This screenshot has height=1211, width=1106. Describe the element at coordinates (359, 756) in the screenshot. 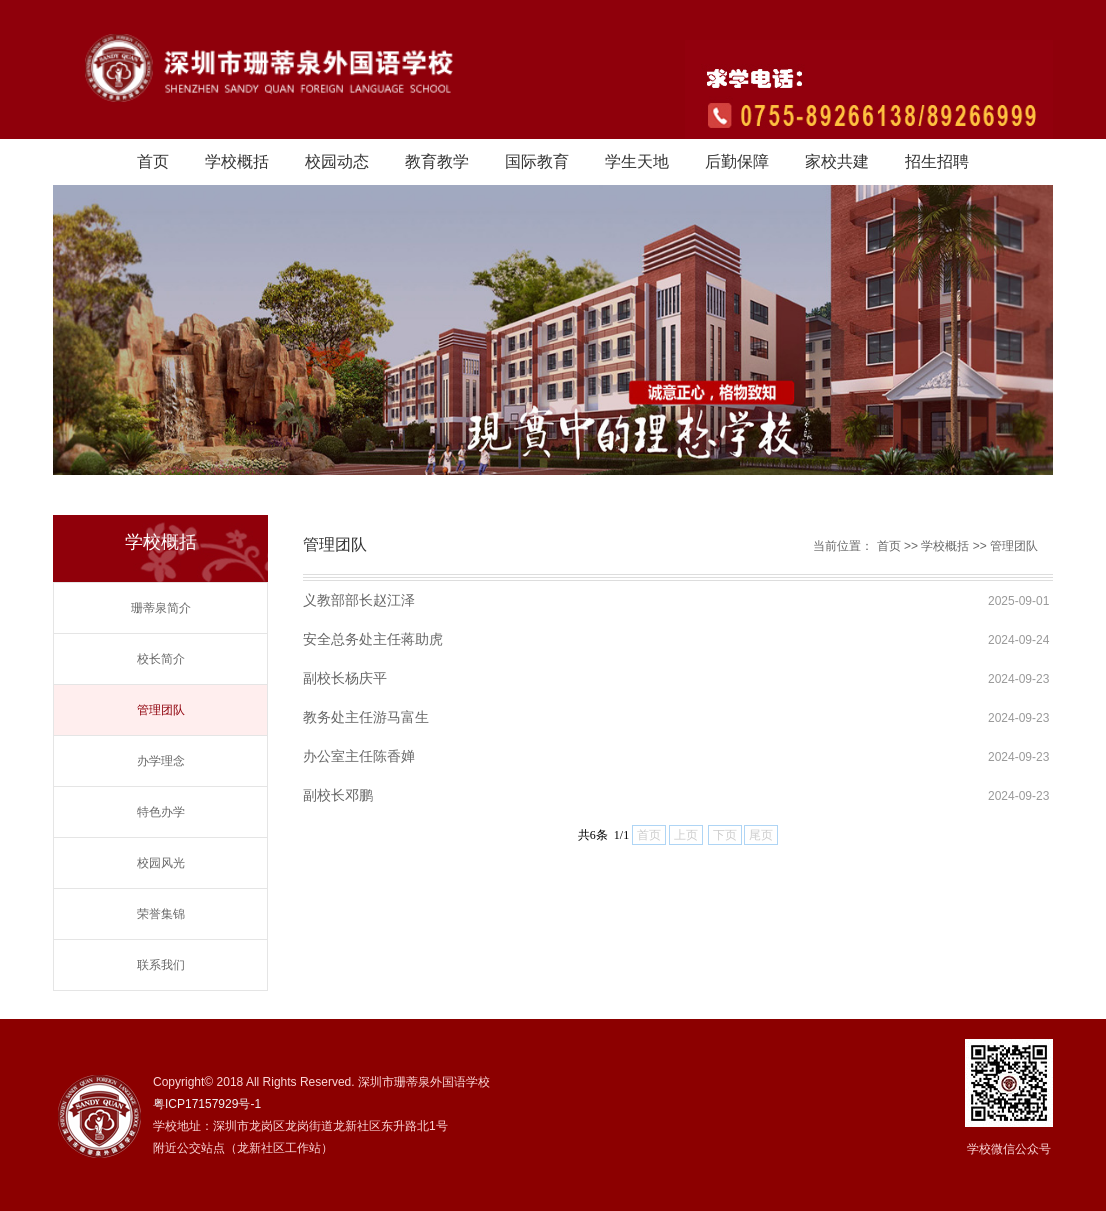

I see `办公室主任陈香婵` at that location.